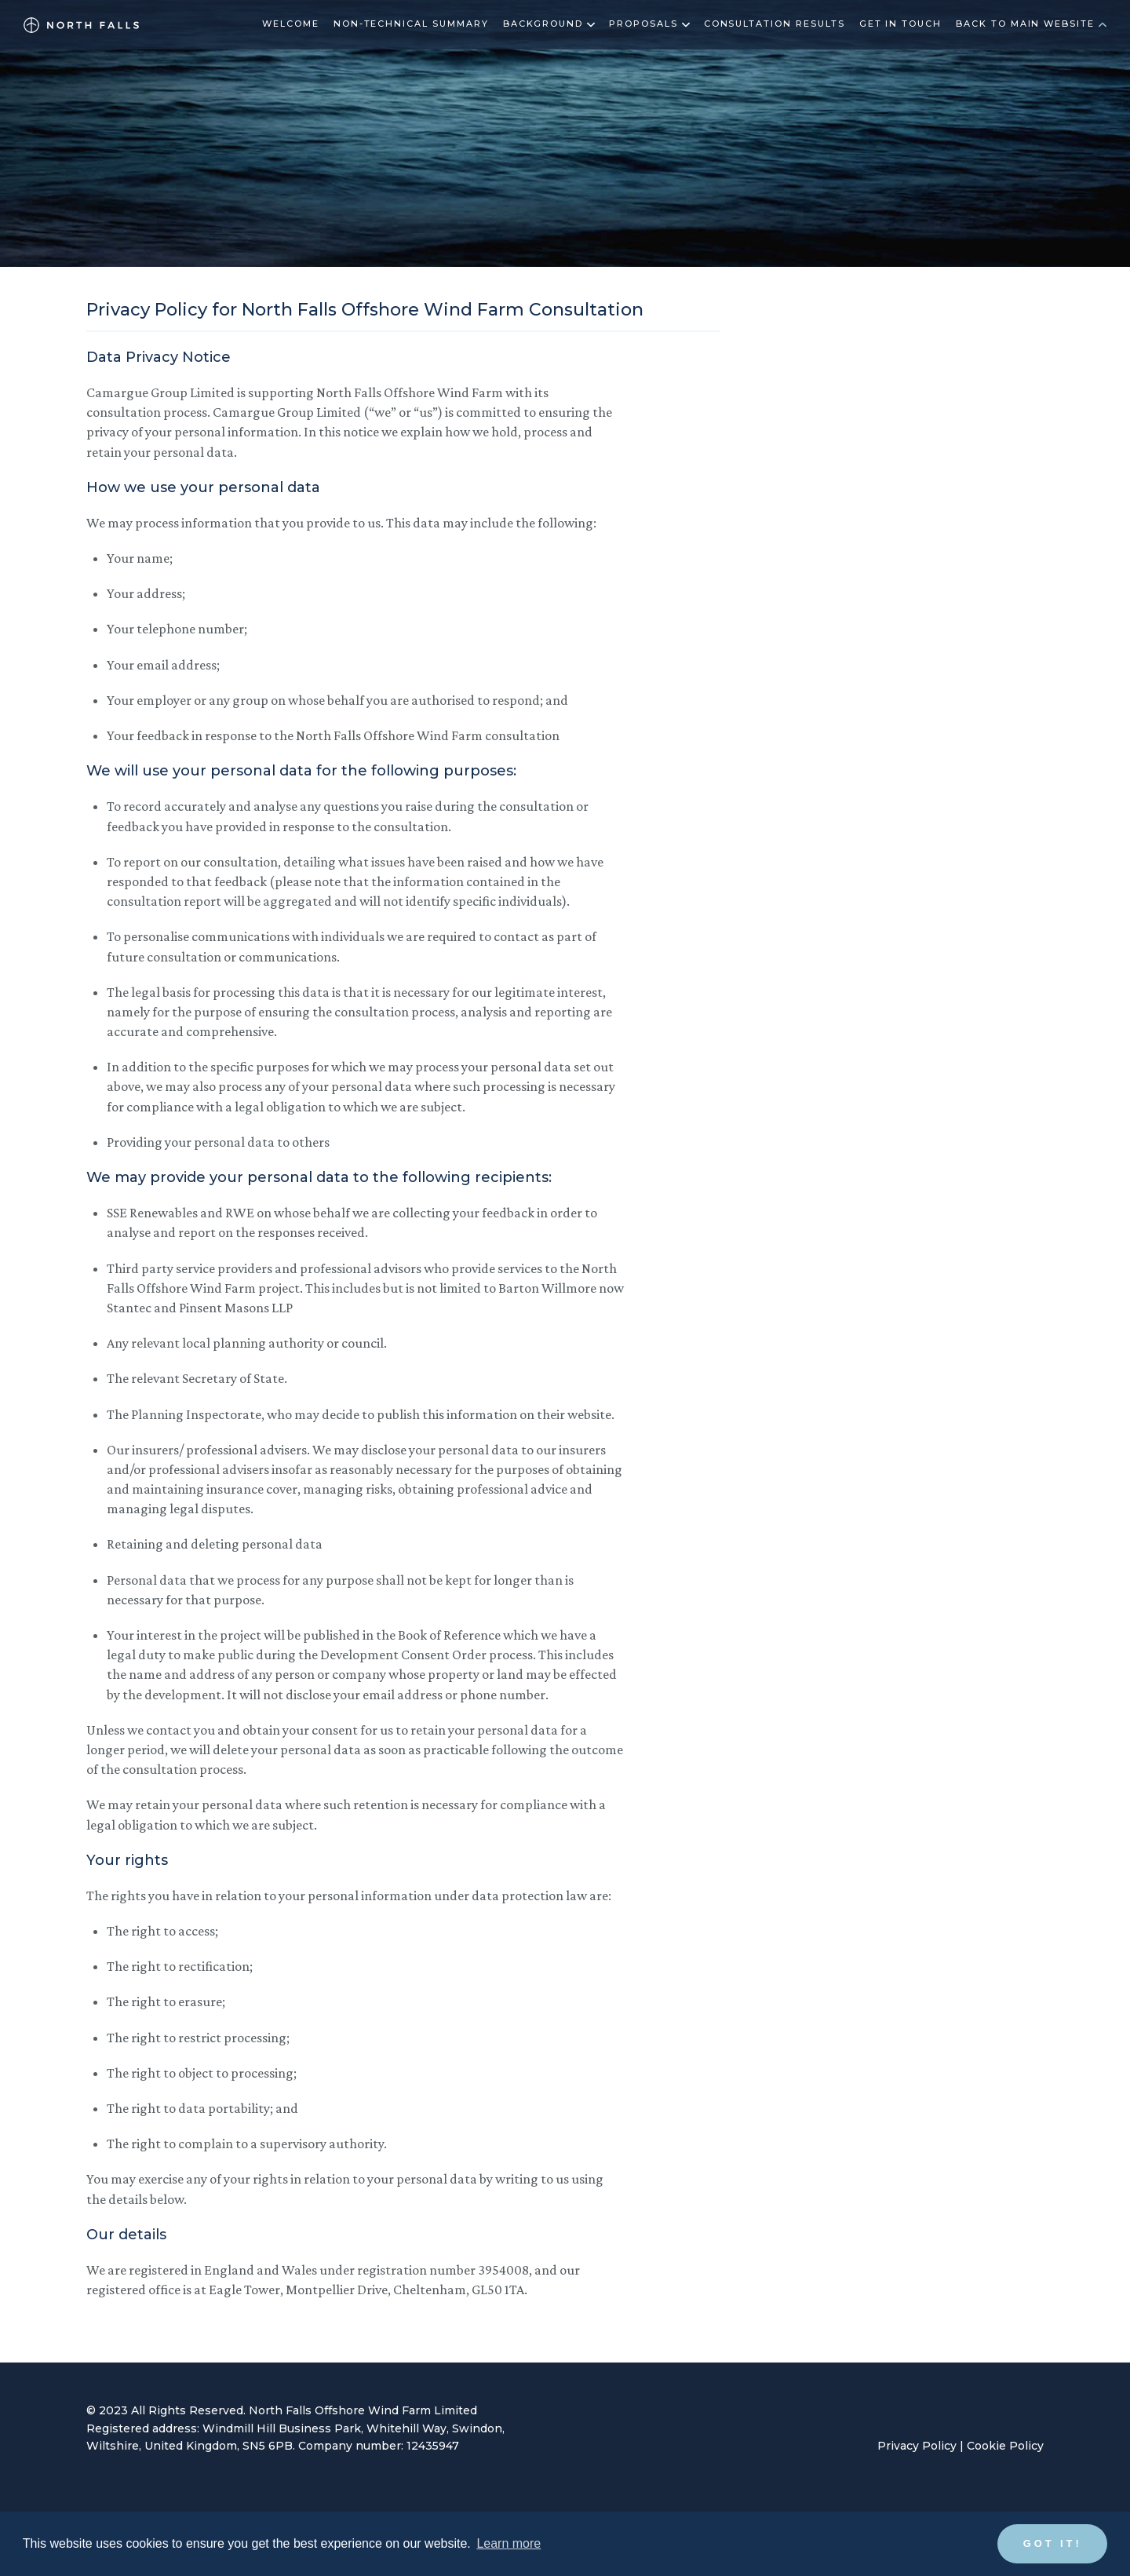 Image resolution: width=1130 pixels, height=2576 pixels. I want to click on Back to main website, so click(1031, 24).